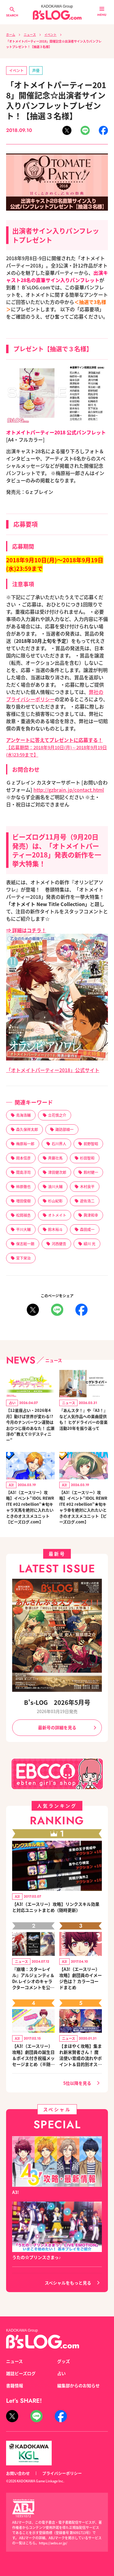 The image size is (114, 2576). Describe the element at coordinates (30, 1425) in the screenshot. I see `【12星座占い・2026年4月】動けば世界が変わる!? 今月のナンバーワン運勢はおひつじ座のあなた！ 広瀬淳の“教えて☆デスティニー”` at that location.